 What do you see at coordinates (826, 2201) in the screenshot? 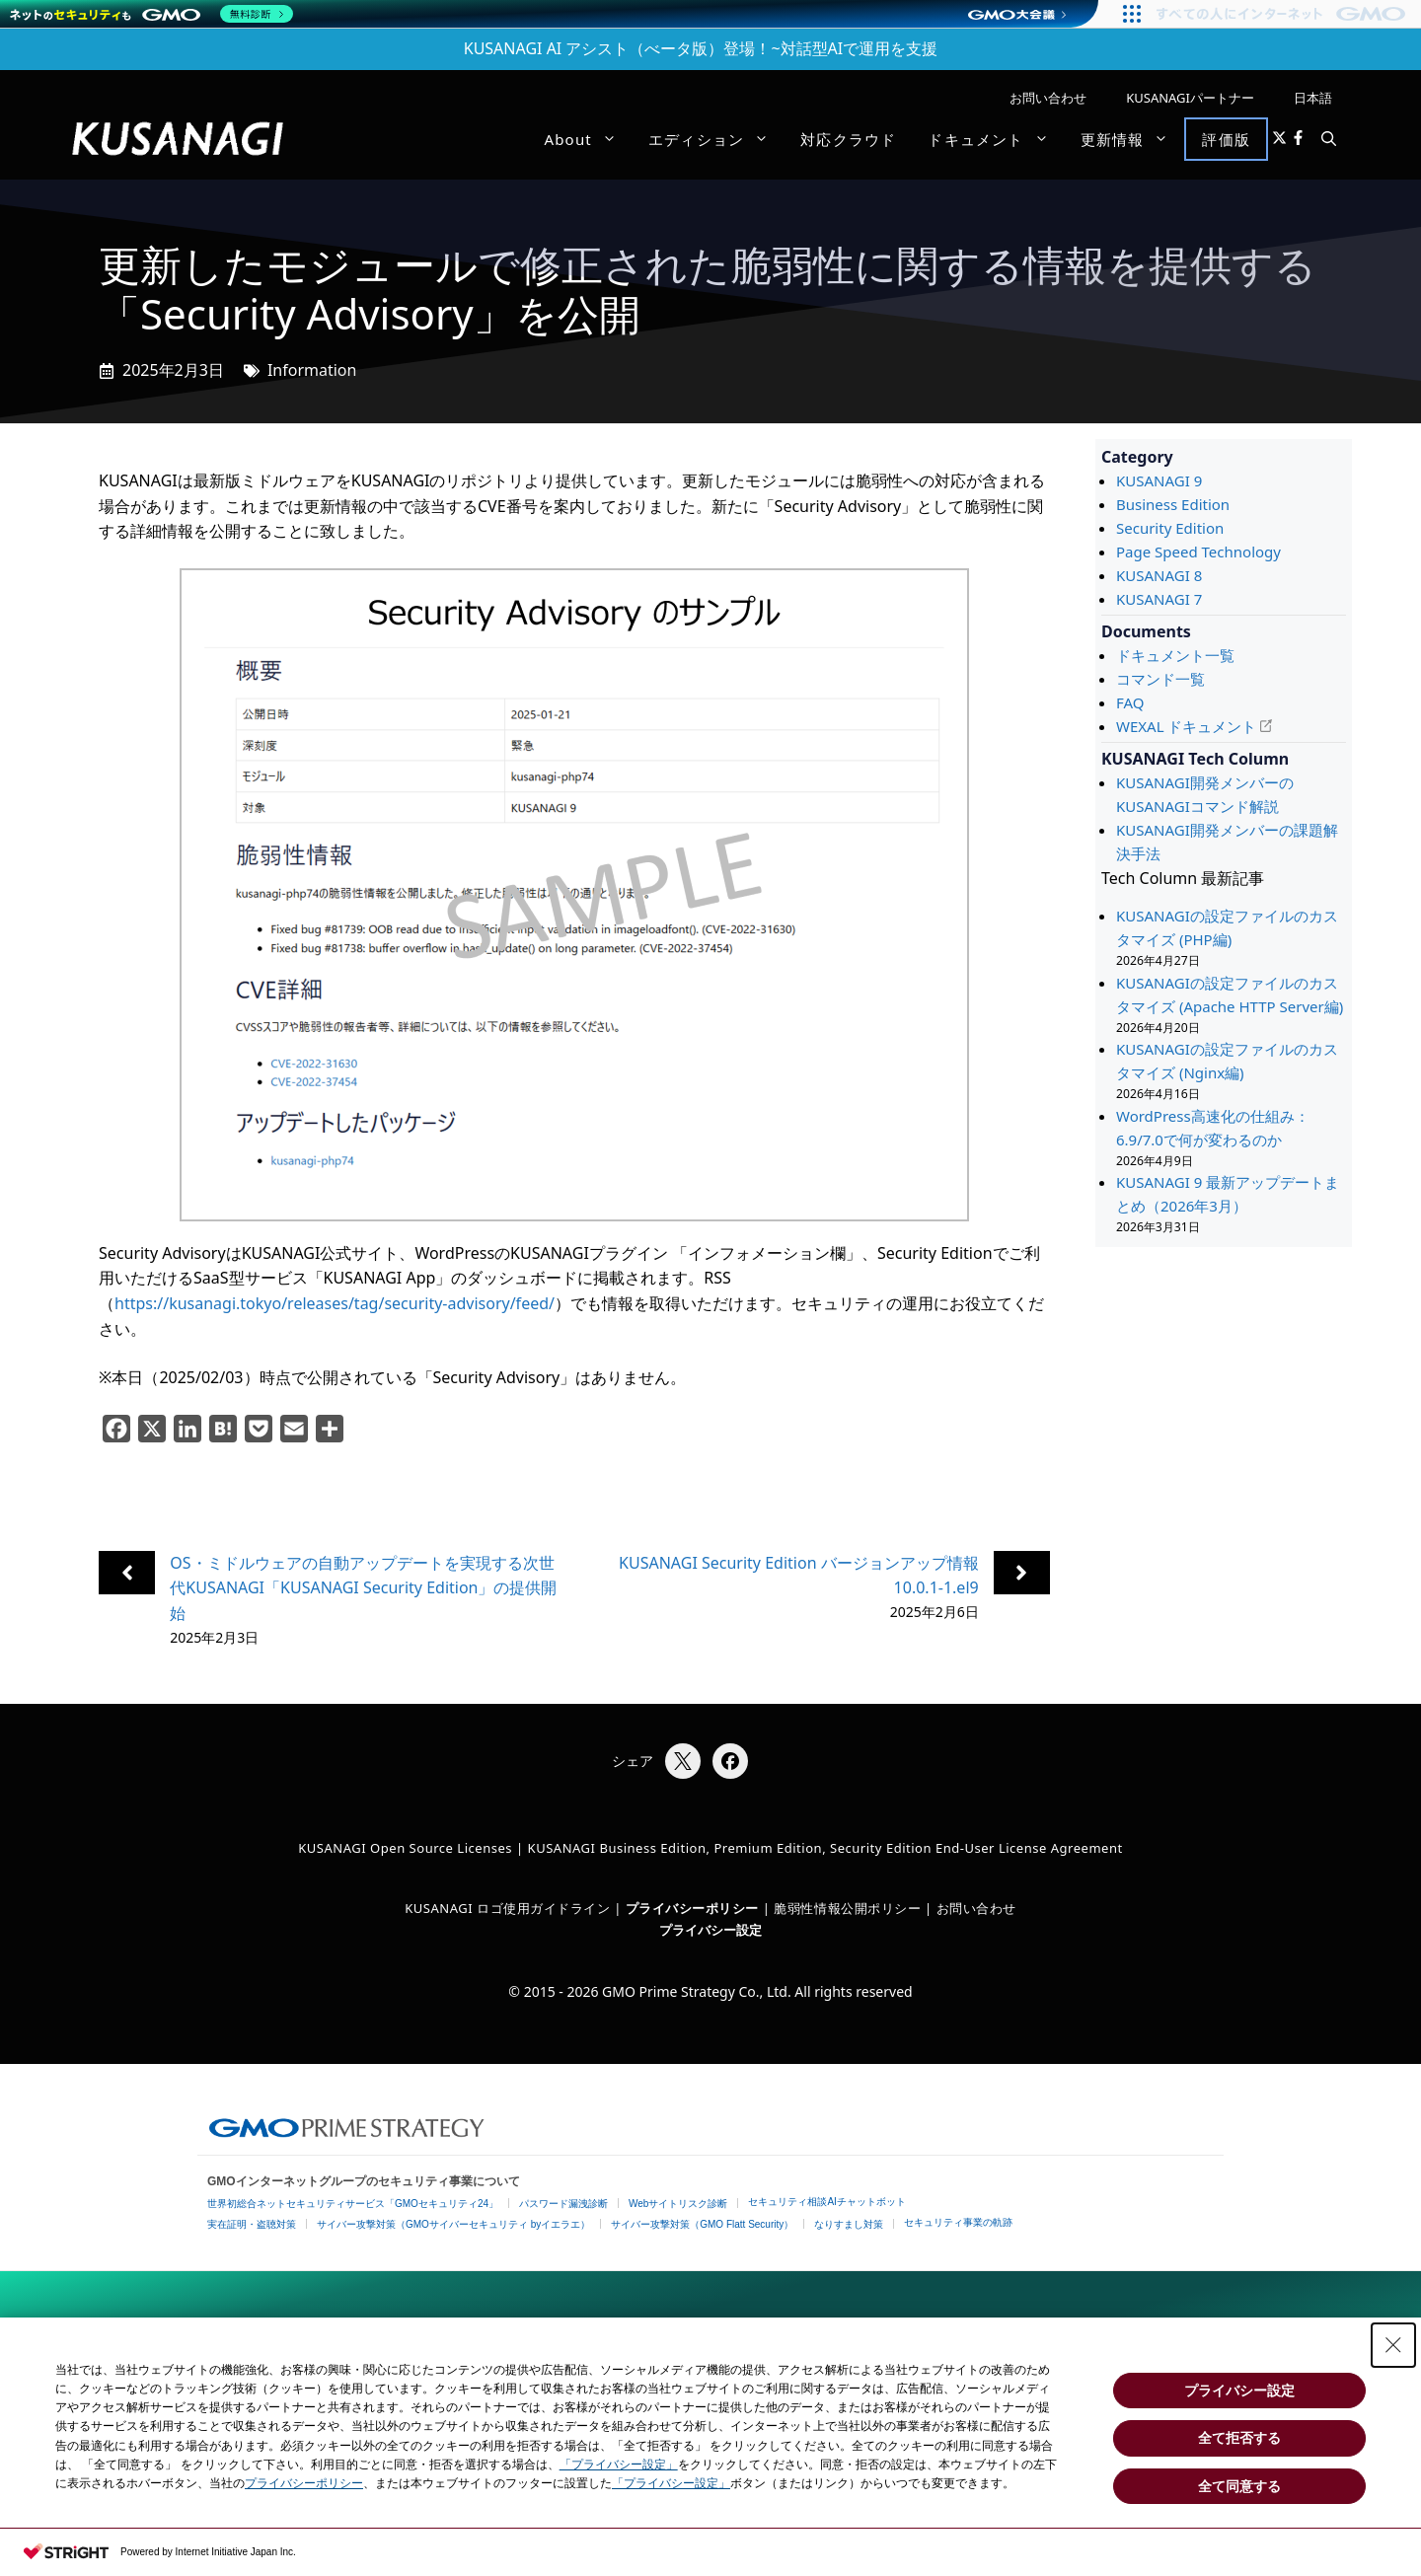
I see `セキュリティ相談AIチャットボット` at bounding box center [826, 2201].